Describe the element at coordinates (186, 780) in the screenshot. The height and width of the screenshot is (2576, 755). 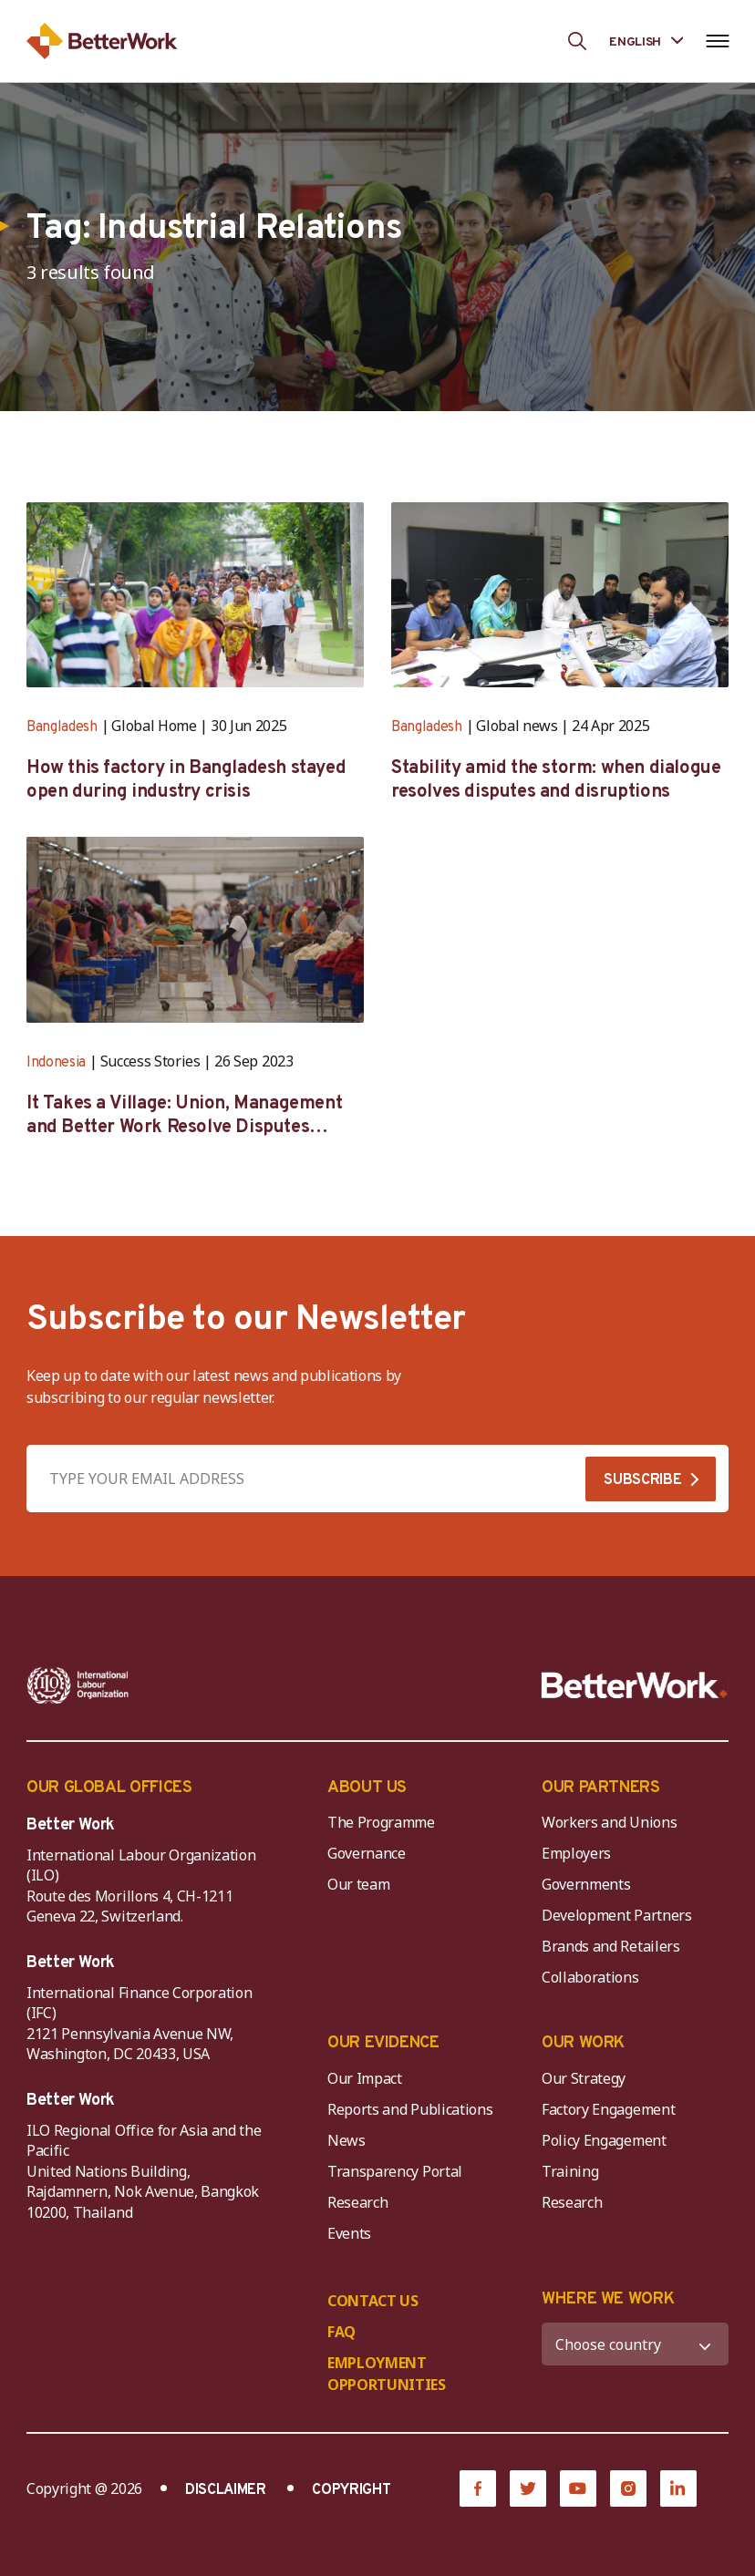
I see `How this factory in Bangladesh stayed open during industry crisis` at that location.